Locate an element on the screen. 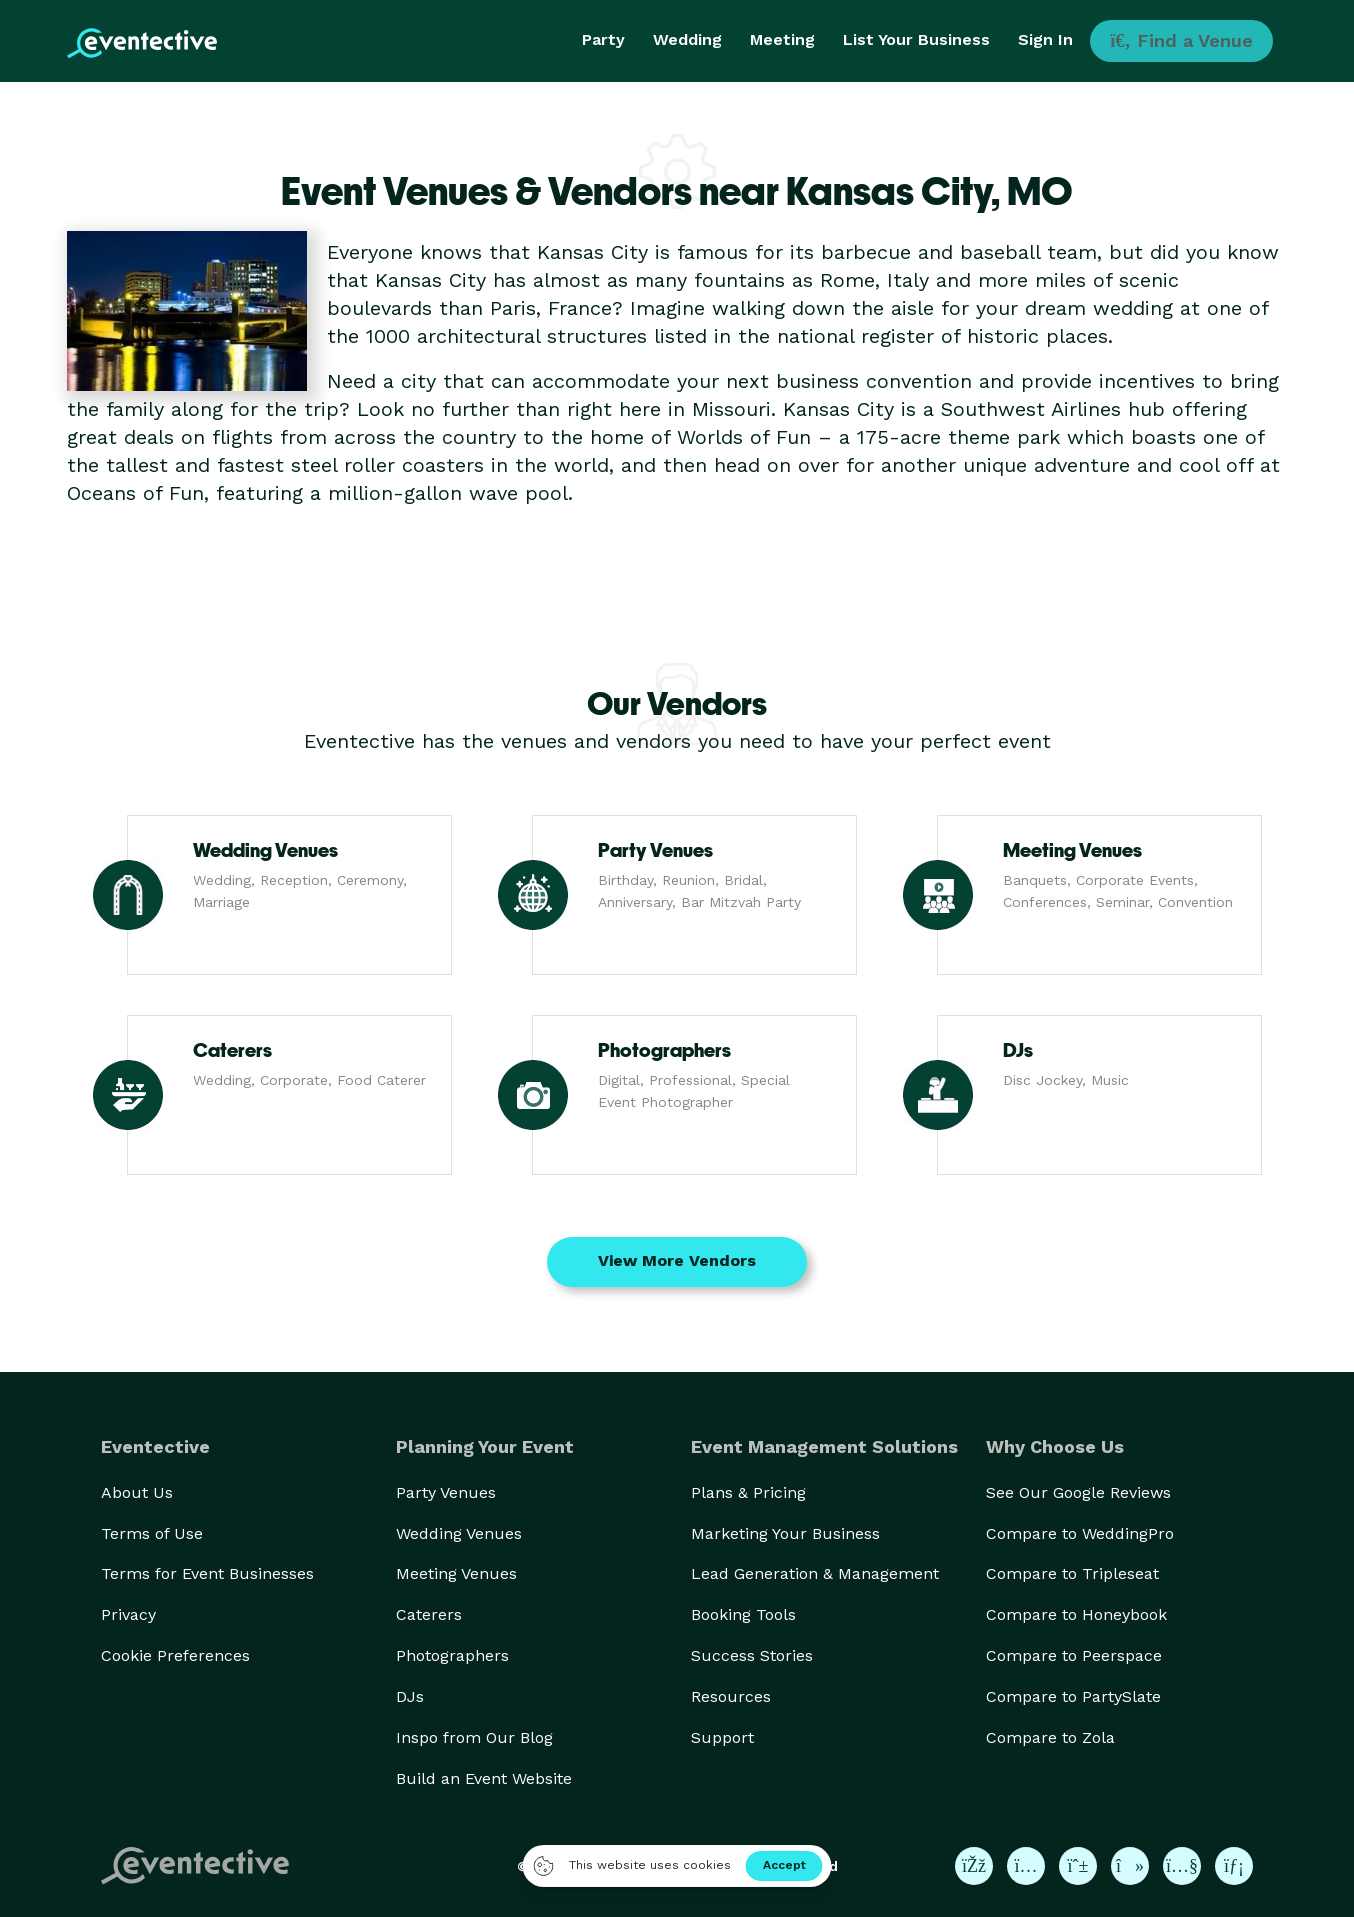 Image resolution: width=1354 pixels, height=1917 pixels. Photographers is located at coordinates (452, 1655).